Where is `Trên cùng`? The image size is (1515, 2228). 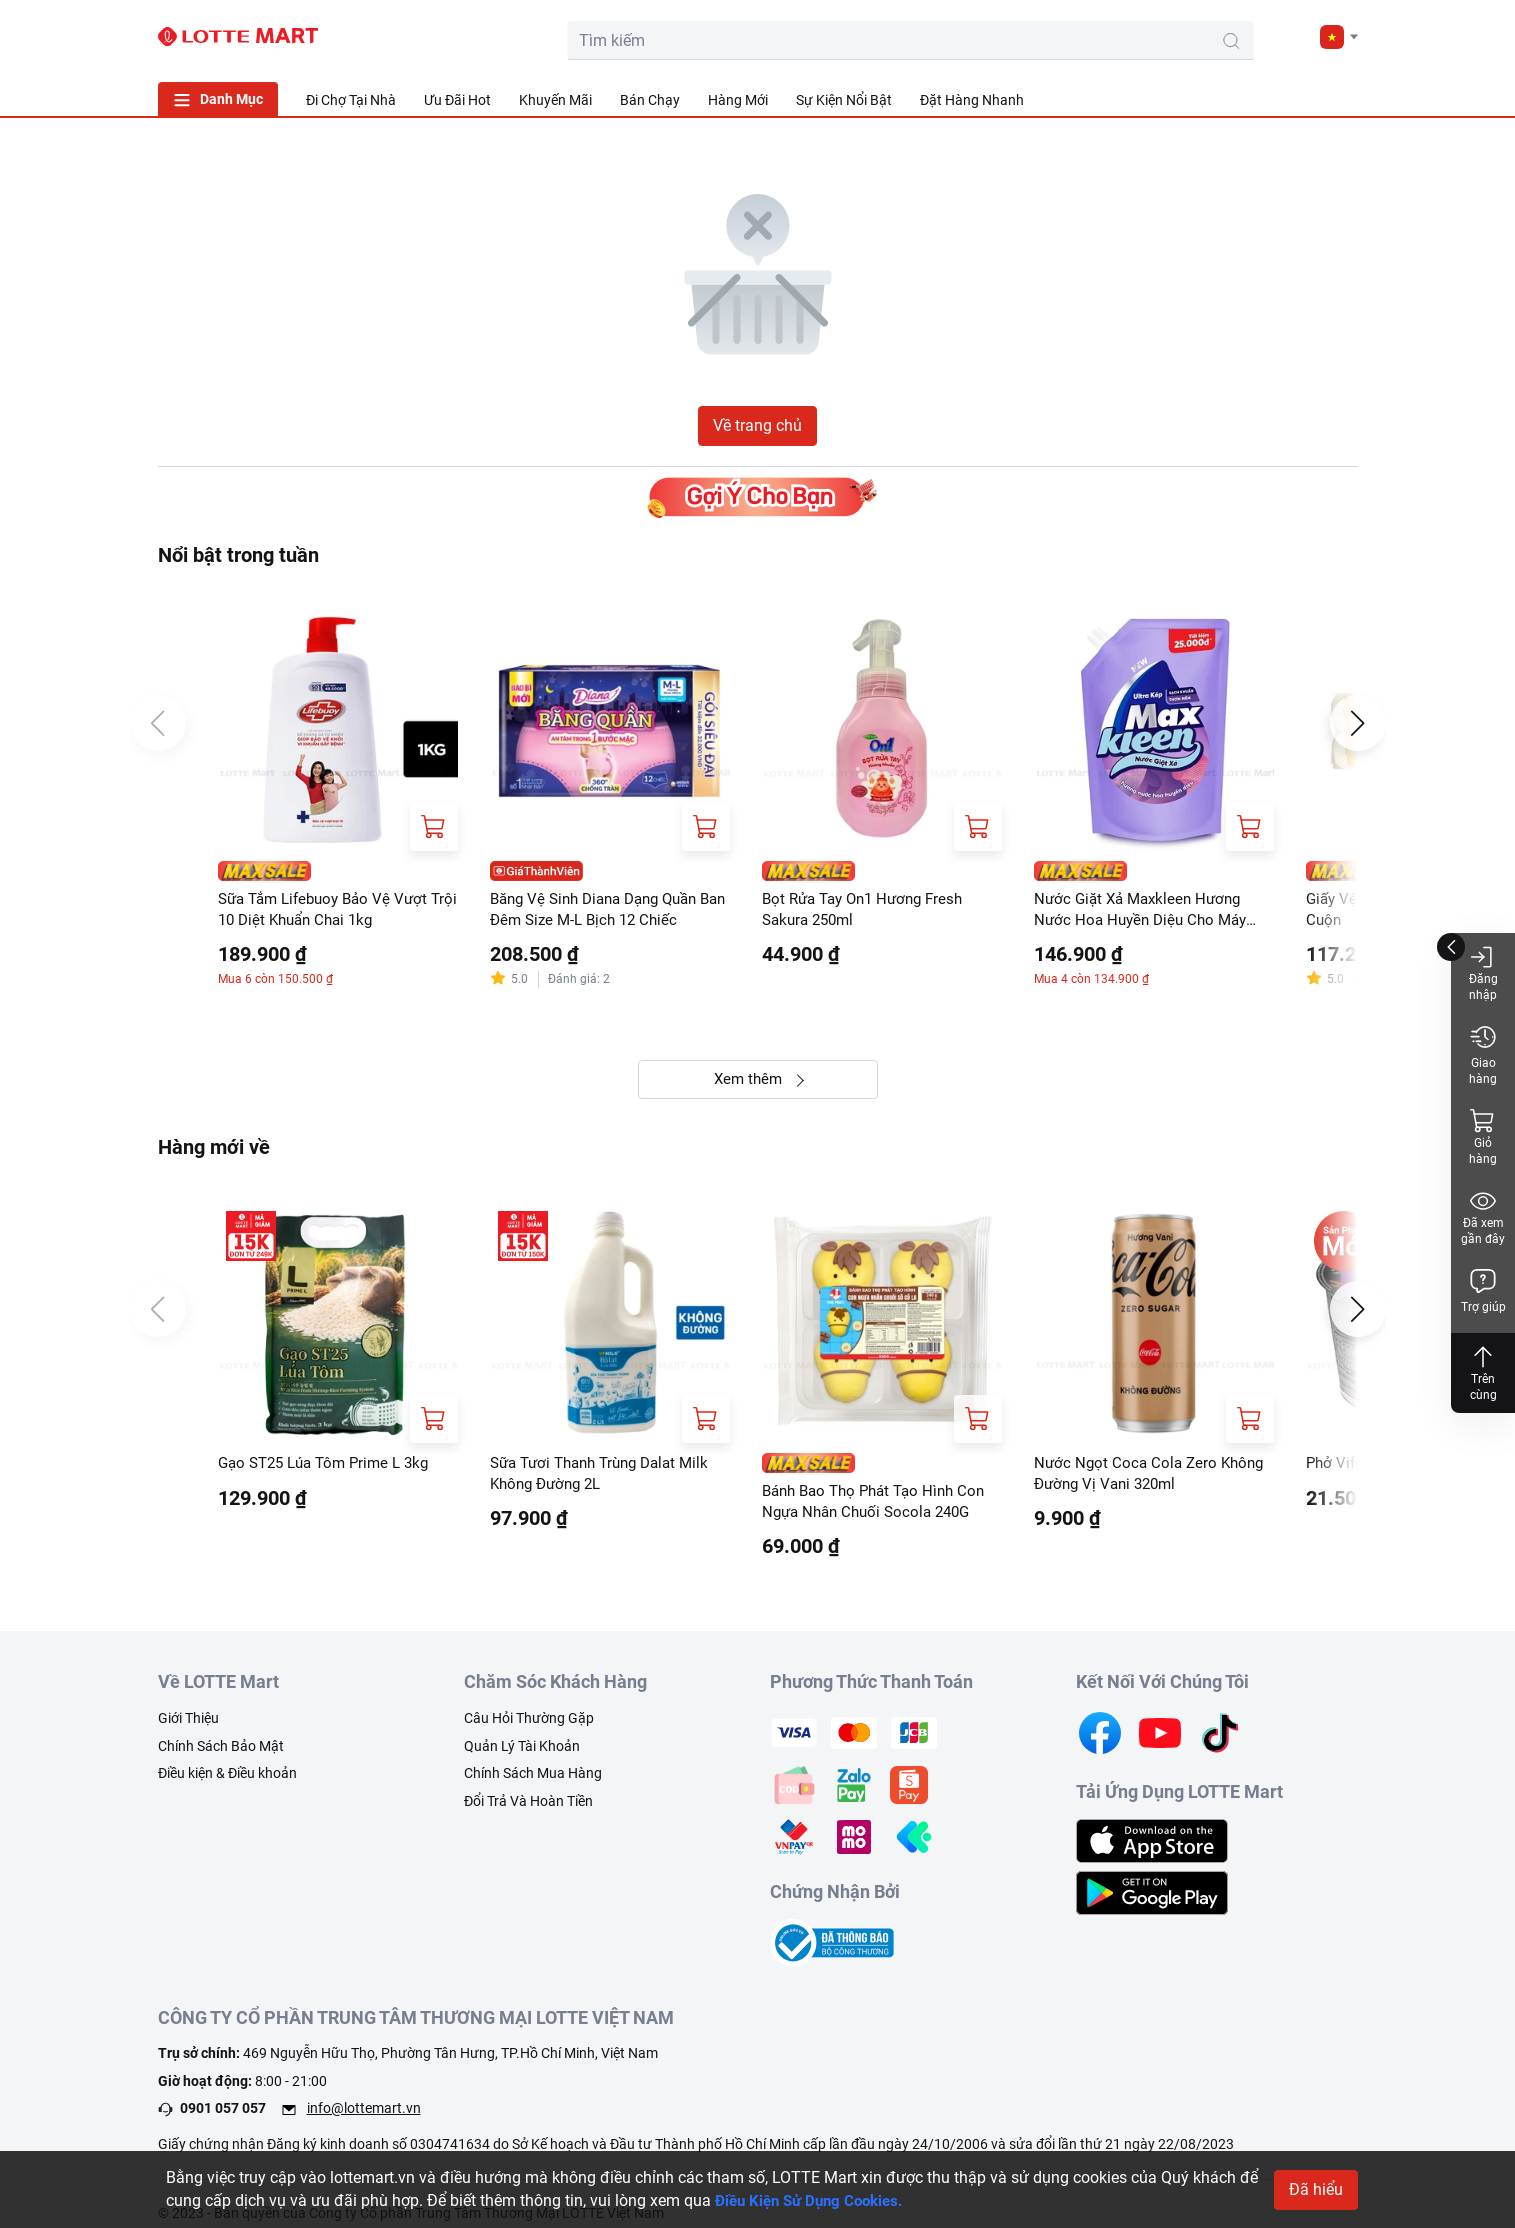
Trên cùng is located at coordinates (1483, 1372).